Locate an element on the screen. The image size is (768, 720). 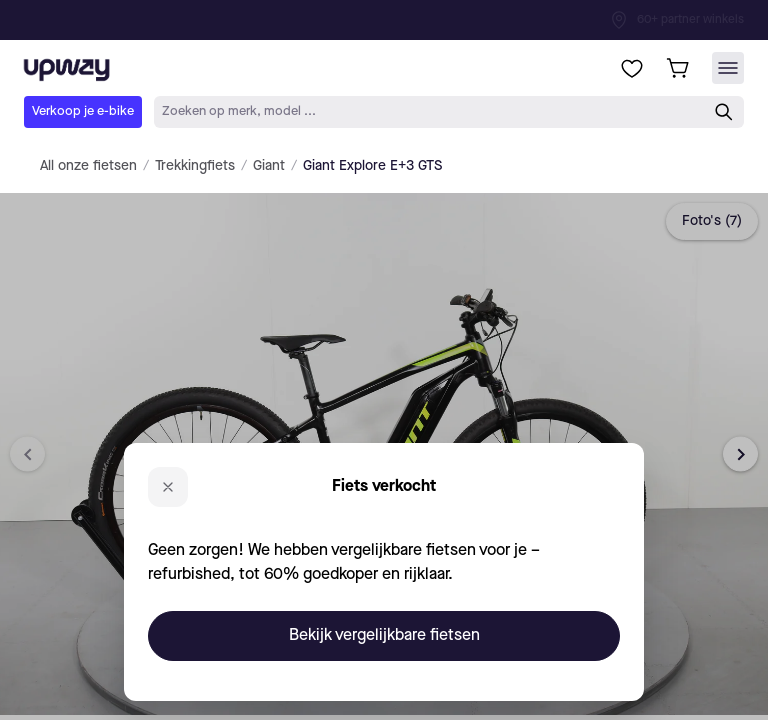
Verkoop je e-bike is located at coordinates (83, 111).